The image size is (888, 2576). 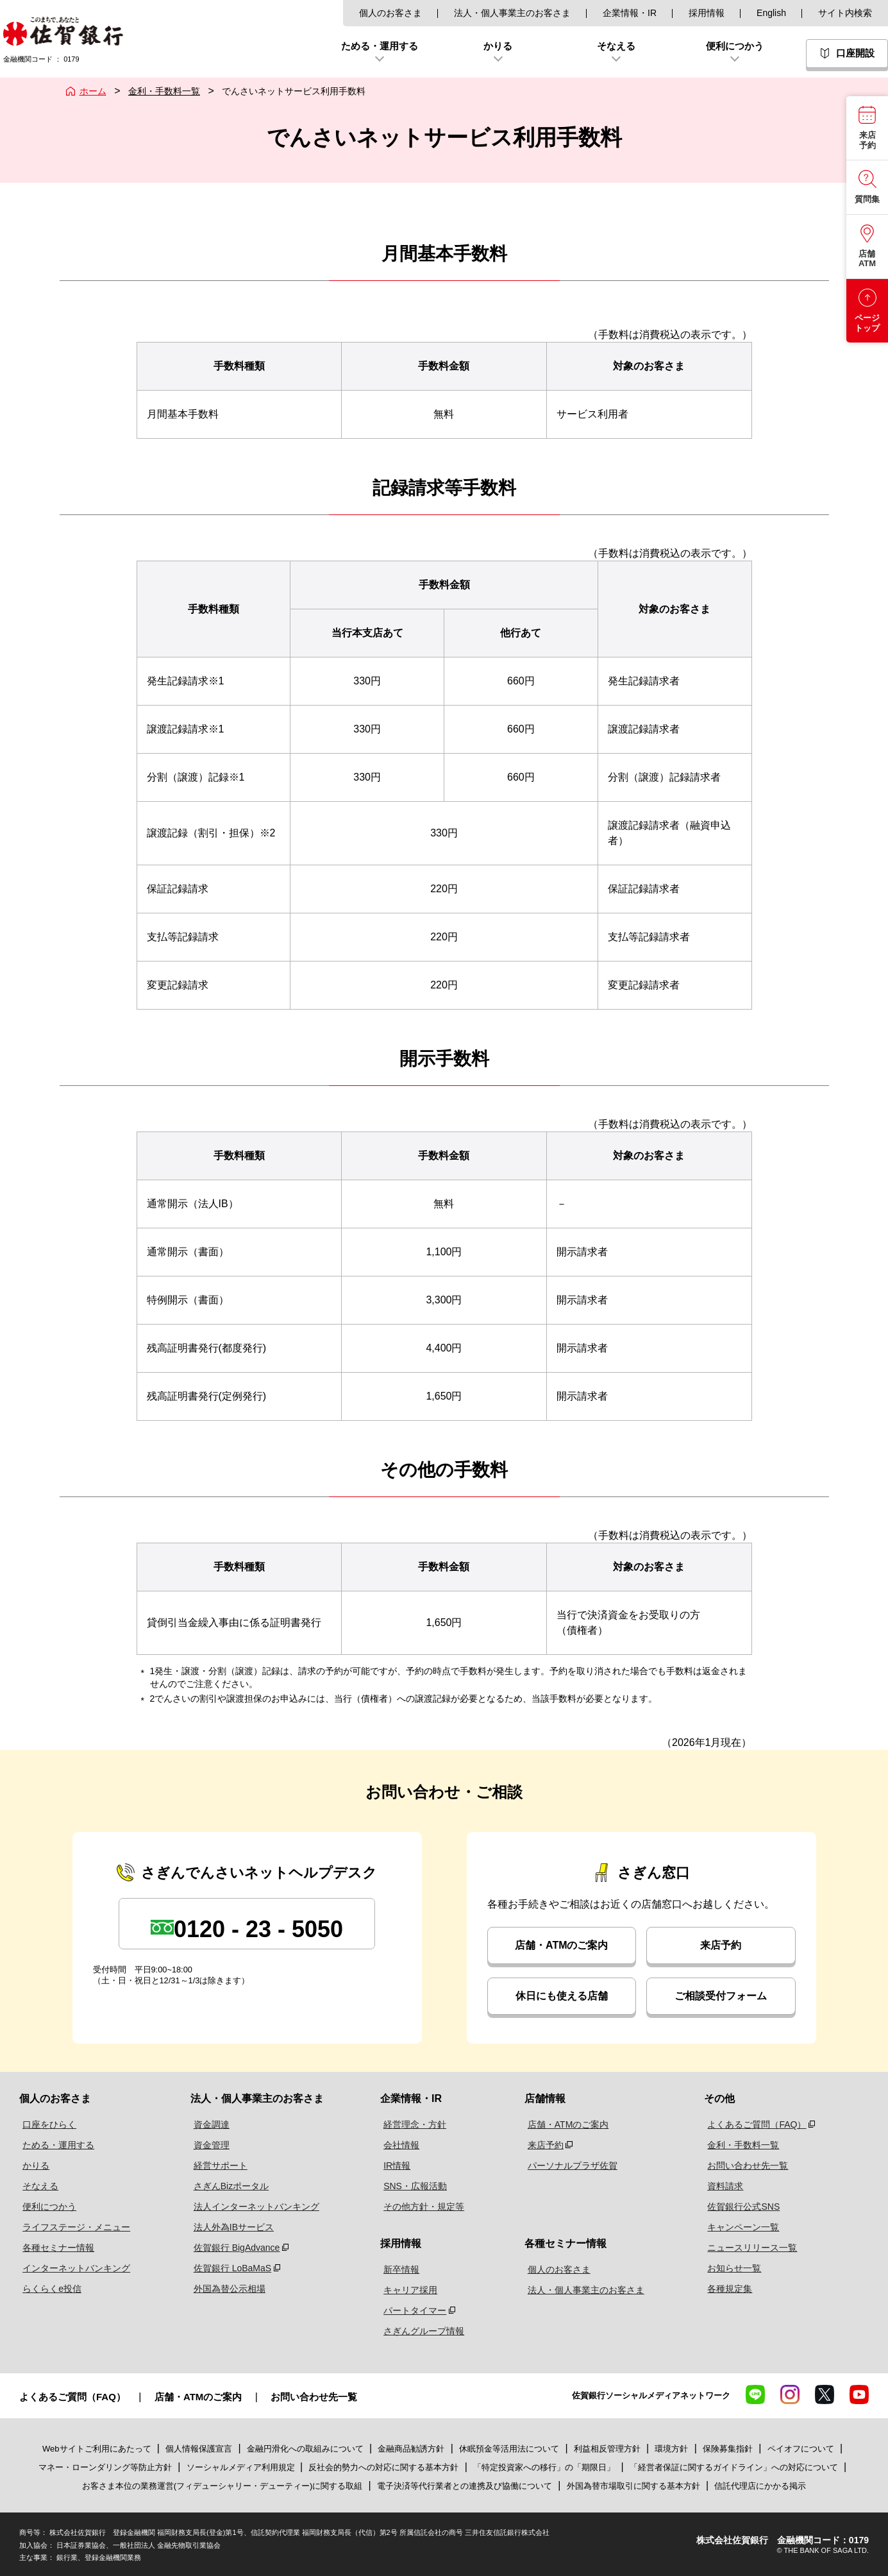 What do you see at coordinates (771, 13) in the screenshot?
I see `English` at bounding box center [771, 13].